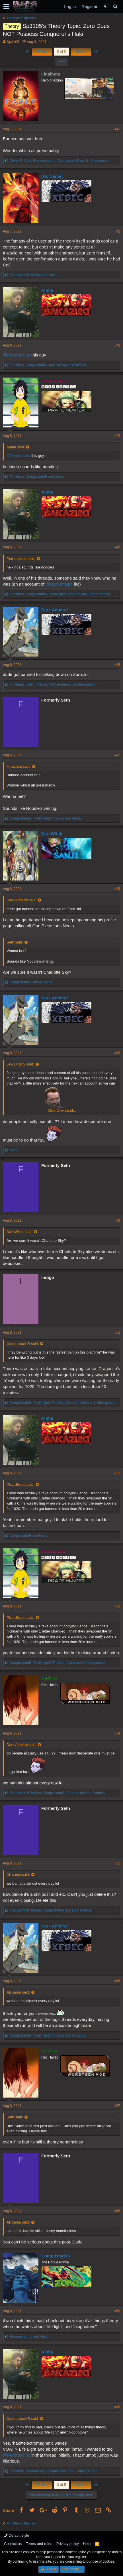 The image size is (123, 2576). I want to click on , , and 1 other person, so click(59, 161).